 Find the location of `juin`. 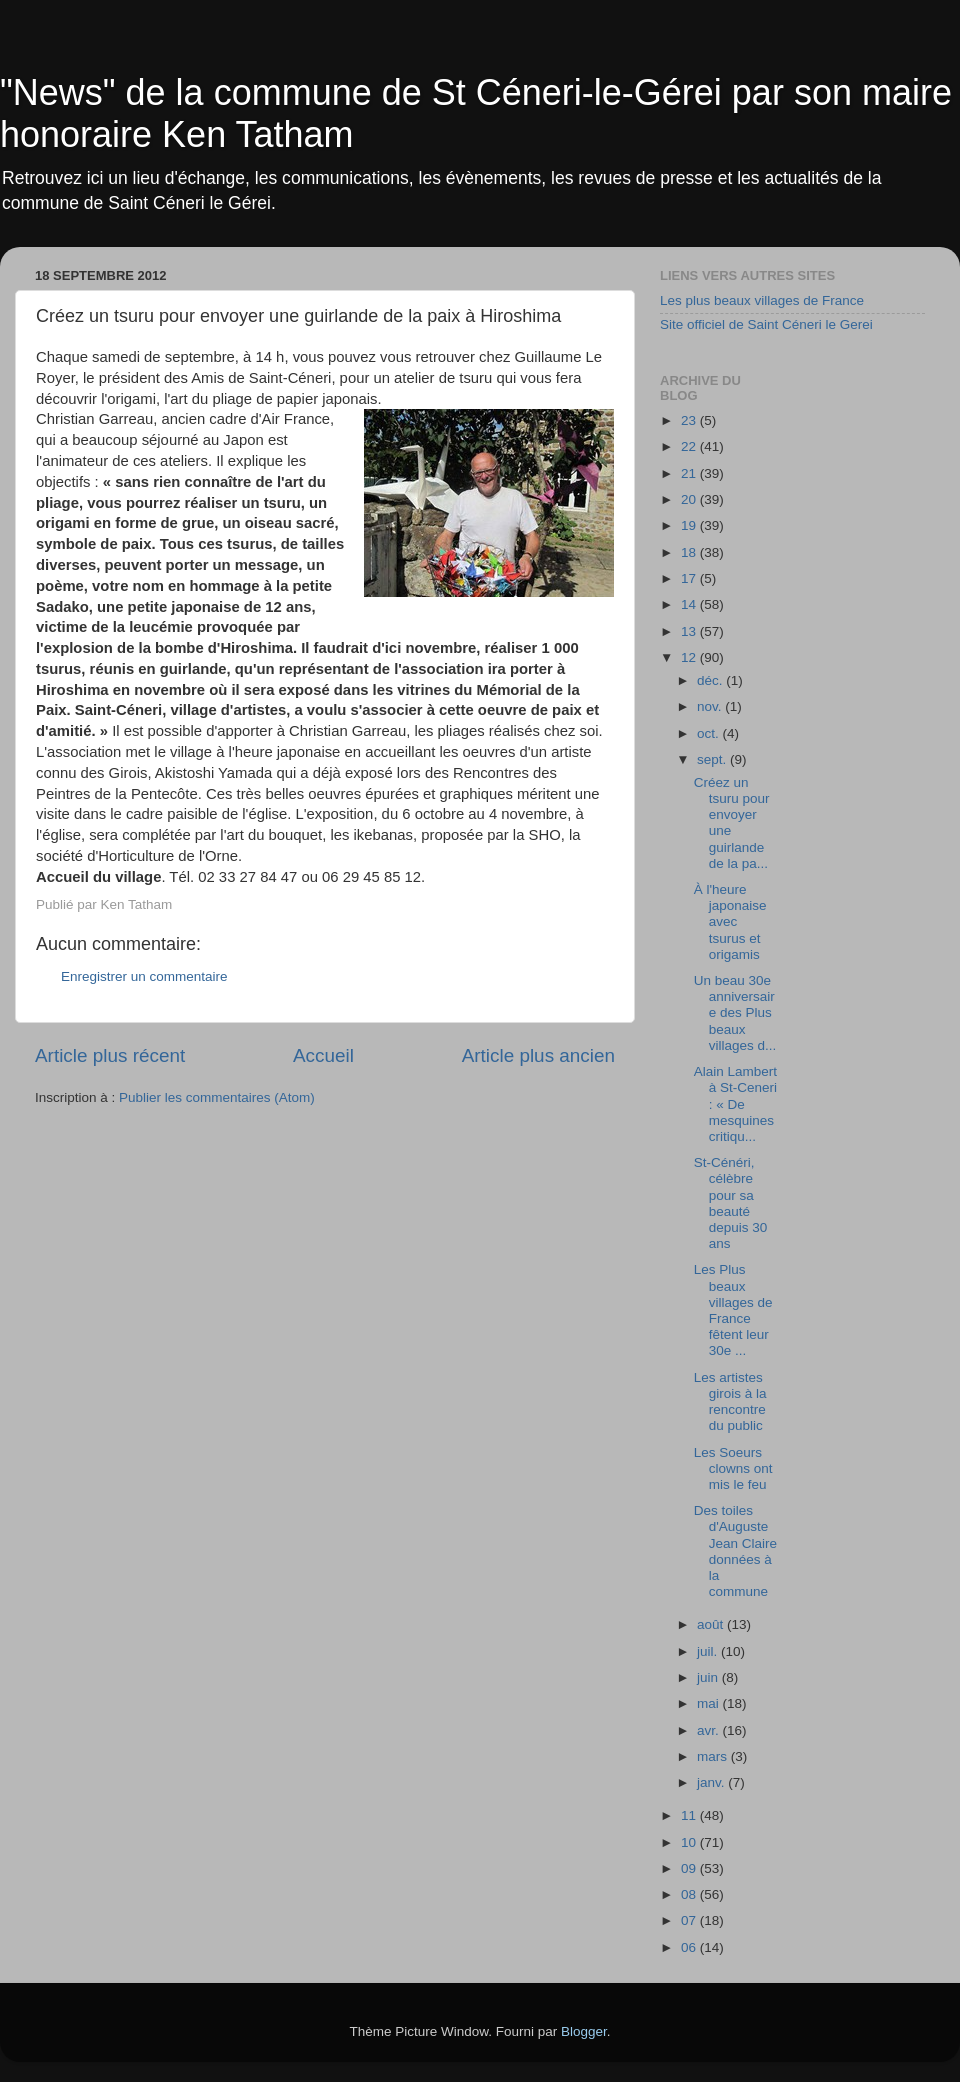

juin is located at coordinates (709, 1677).